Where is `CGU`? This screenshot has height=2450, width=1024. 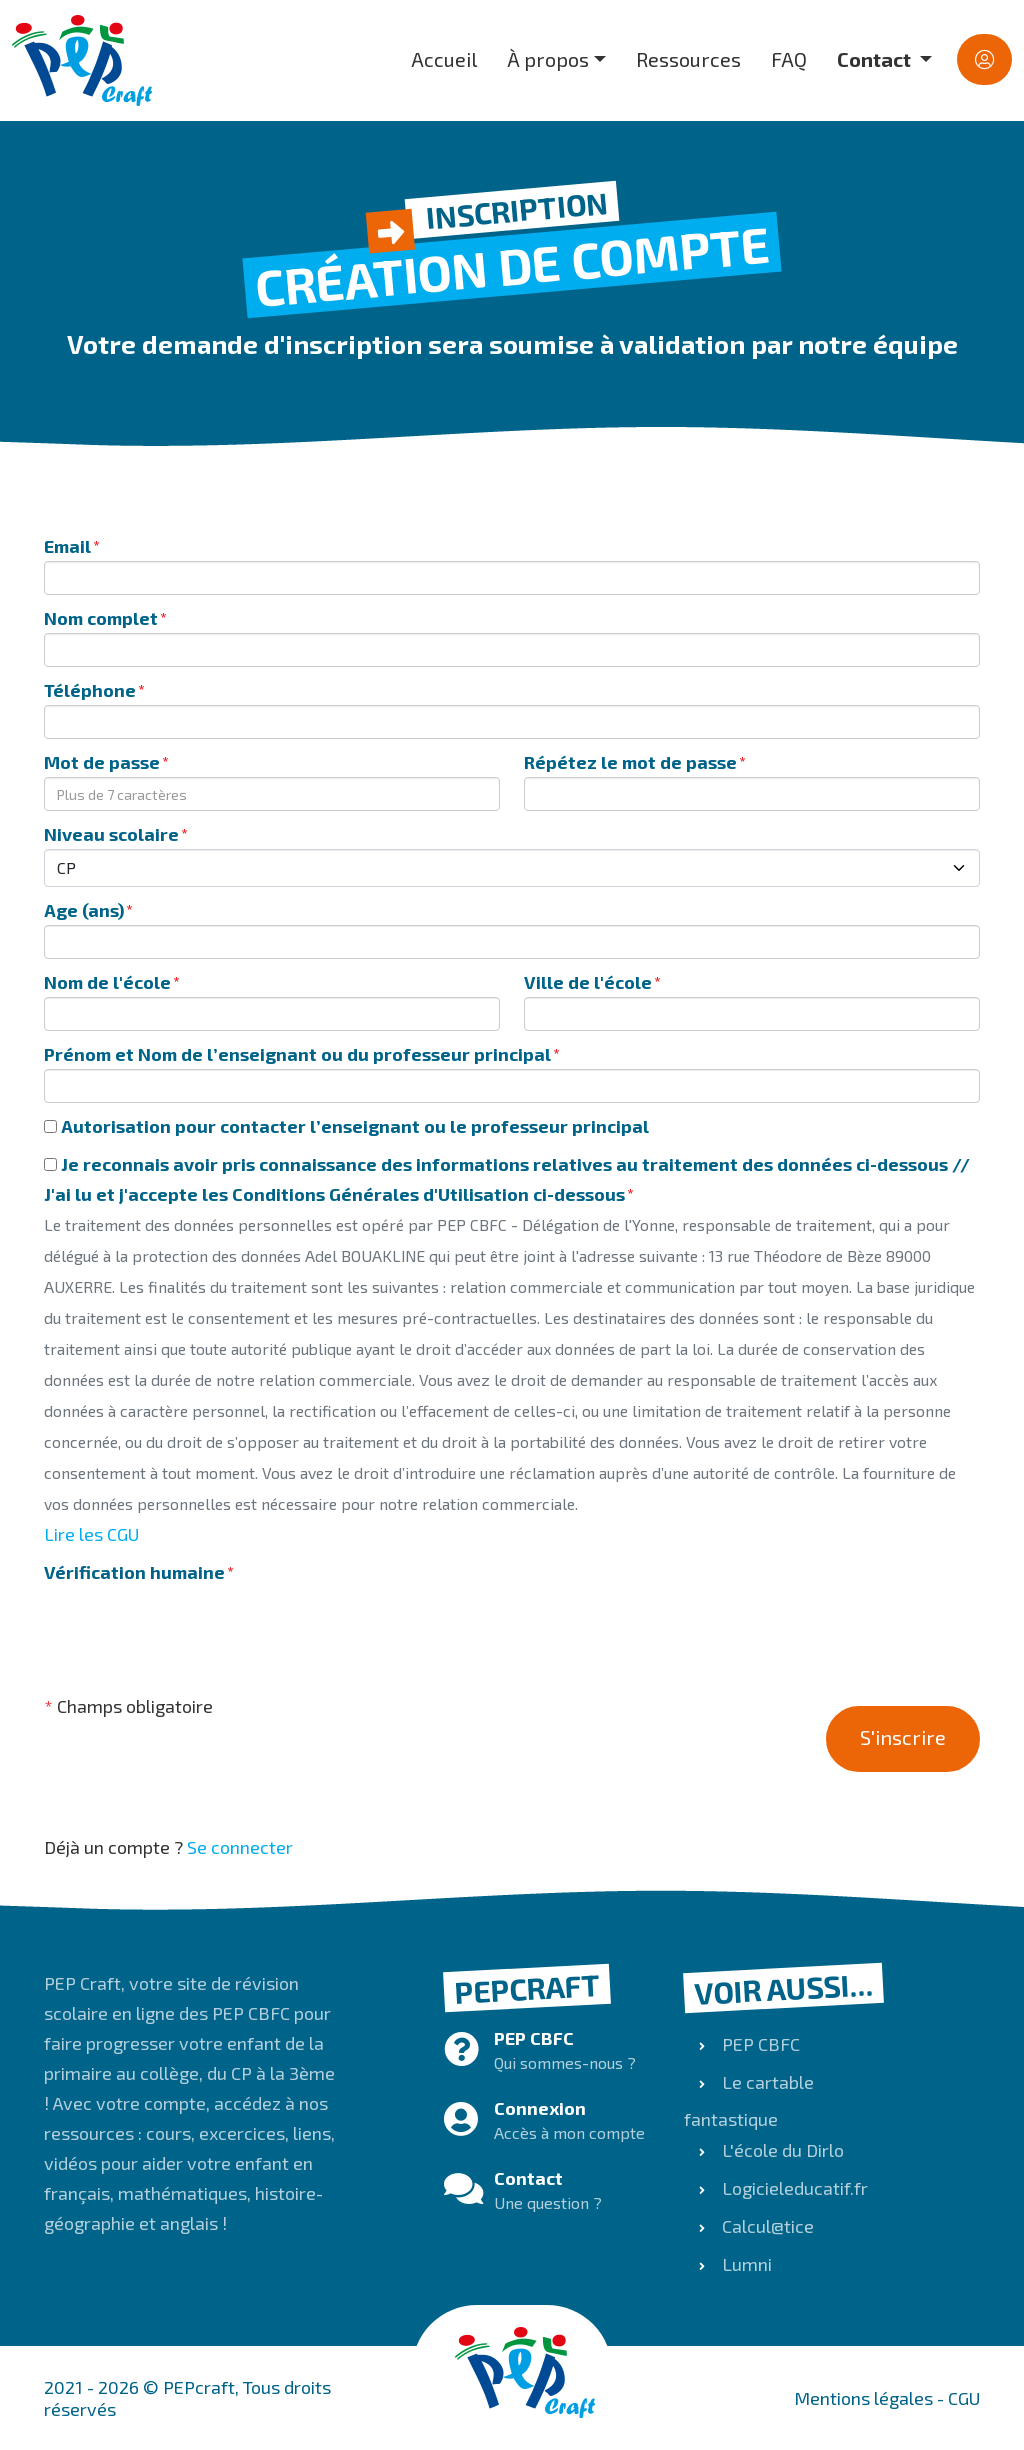 CGU is located at coordinates (964, 2398).